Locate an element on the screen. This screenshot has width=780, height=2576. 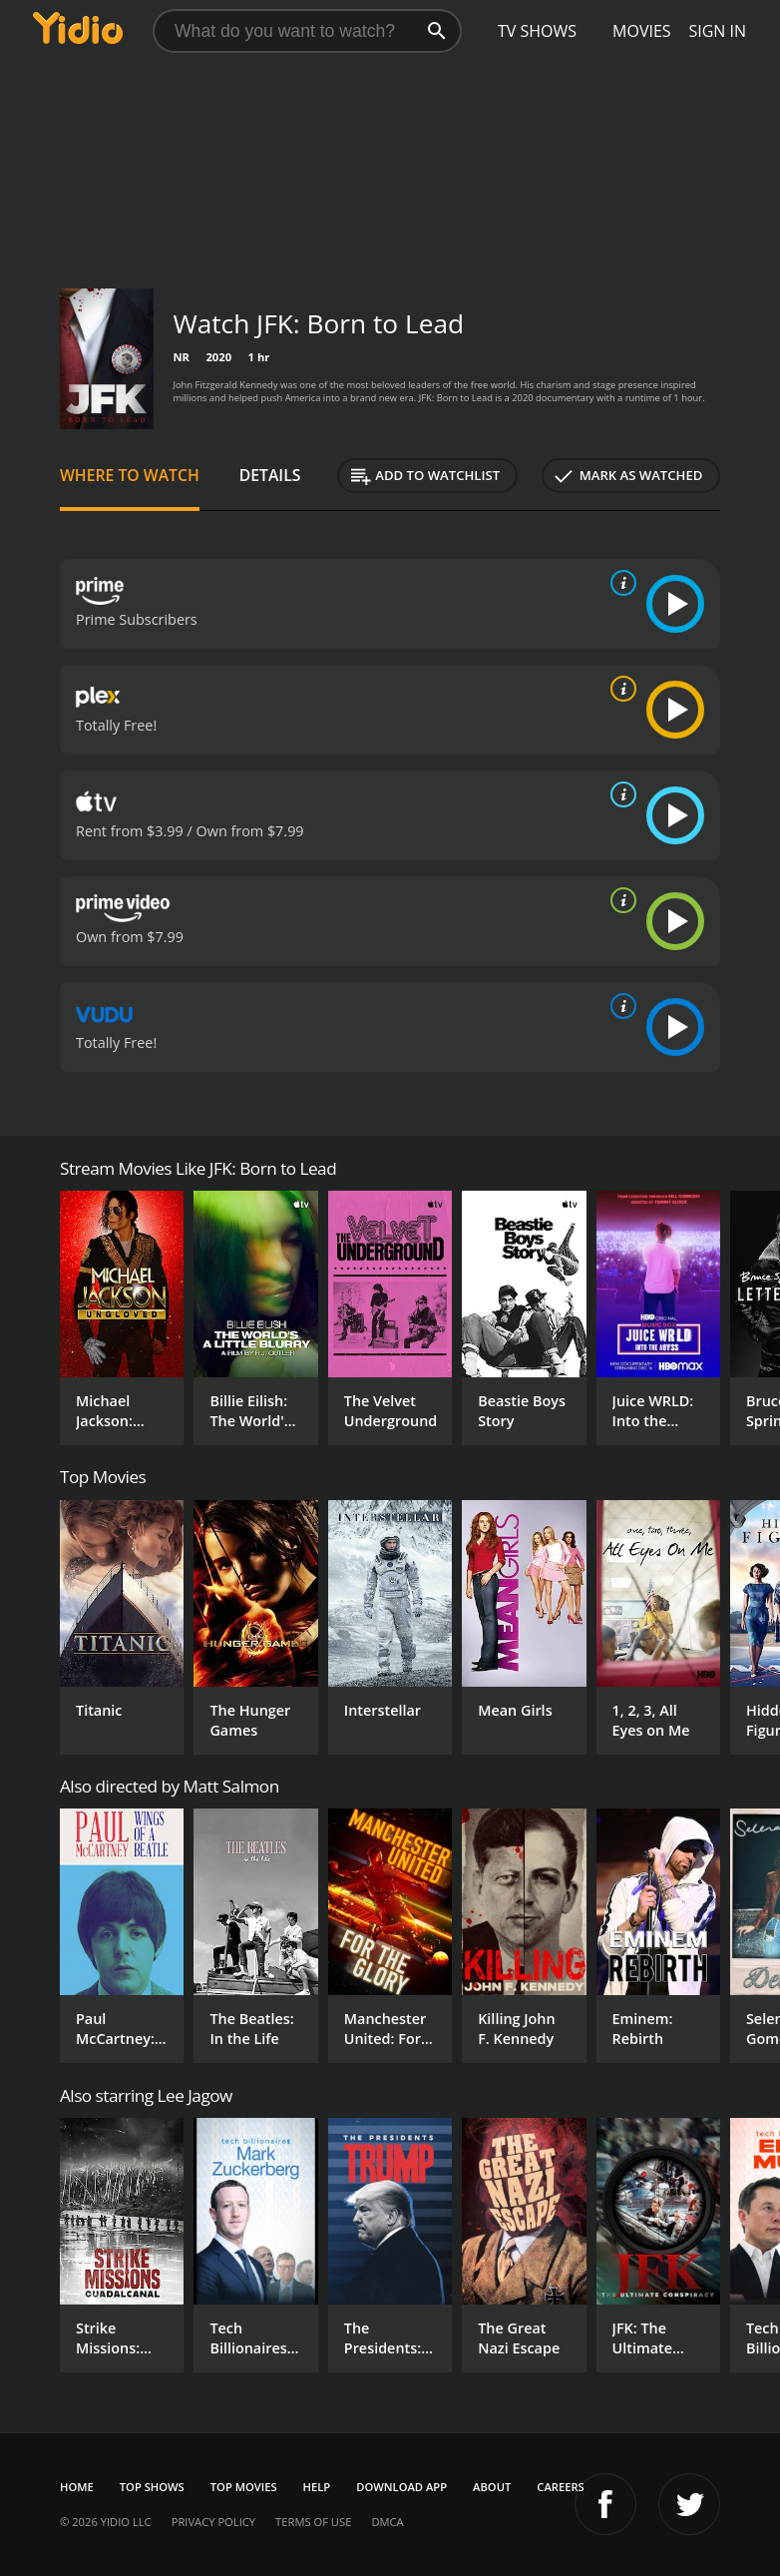
Movies is located at coordinates (641, 31).